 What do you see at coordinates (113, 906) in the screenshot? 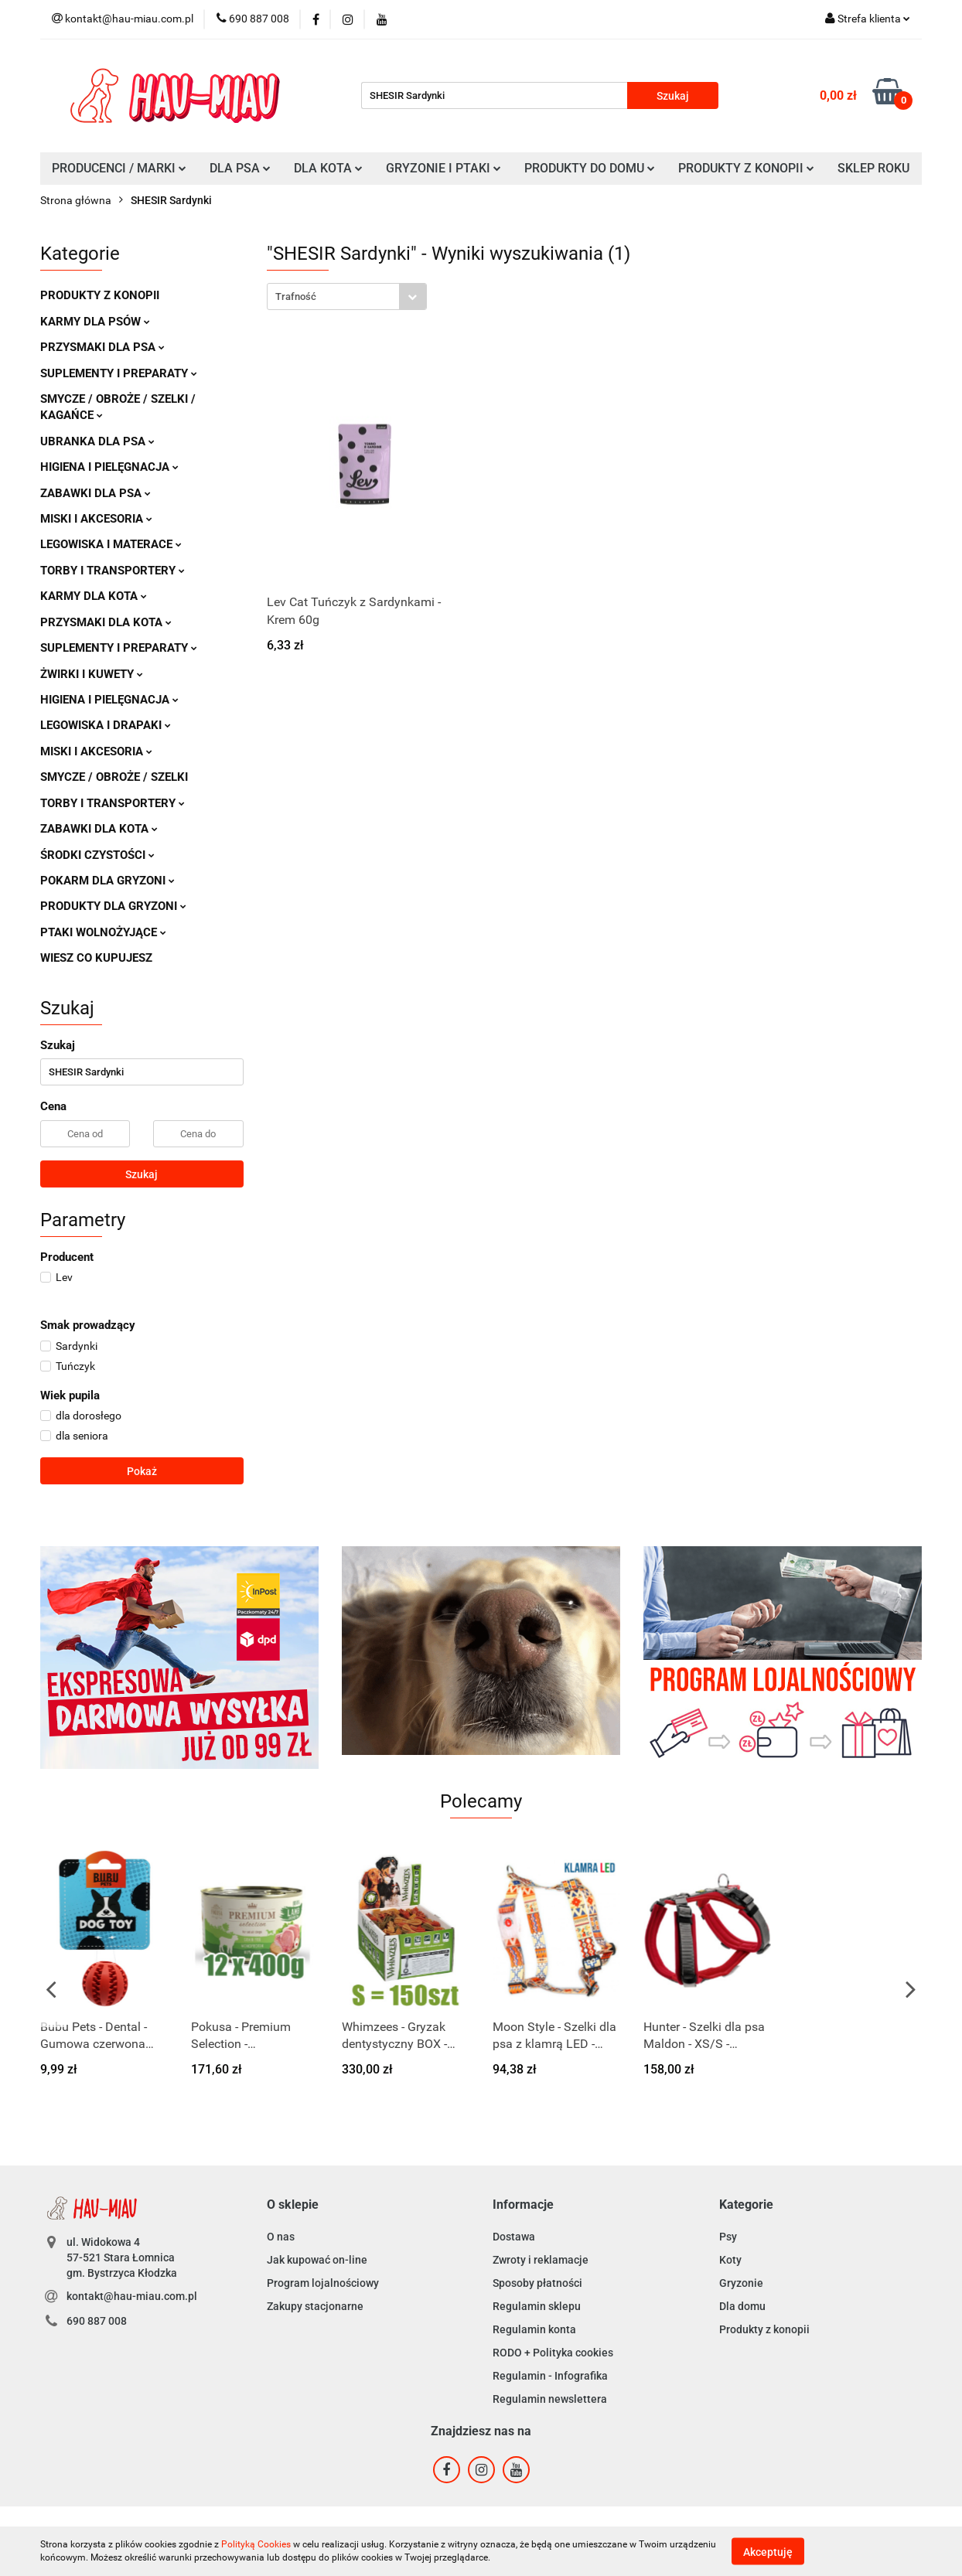
I see `PRODUKTY DLA GRYZONI` at bounding box center [113, 906].